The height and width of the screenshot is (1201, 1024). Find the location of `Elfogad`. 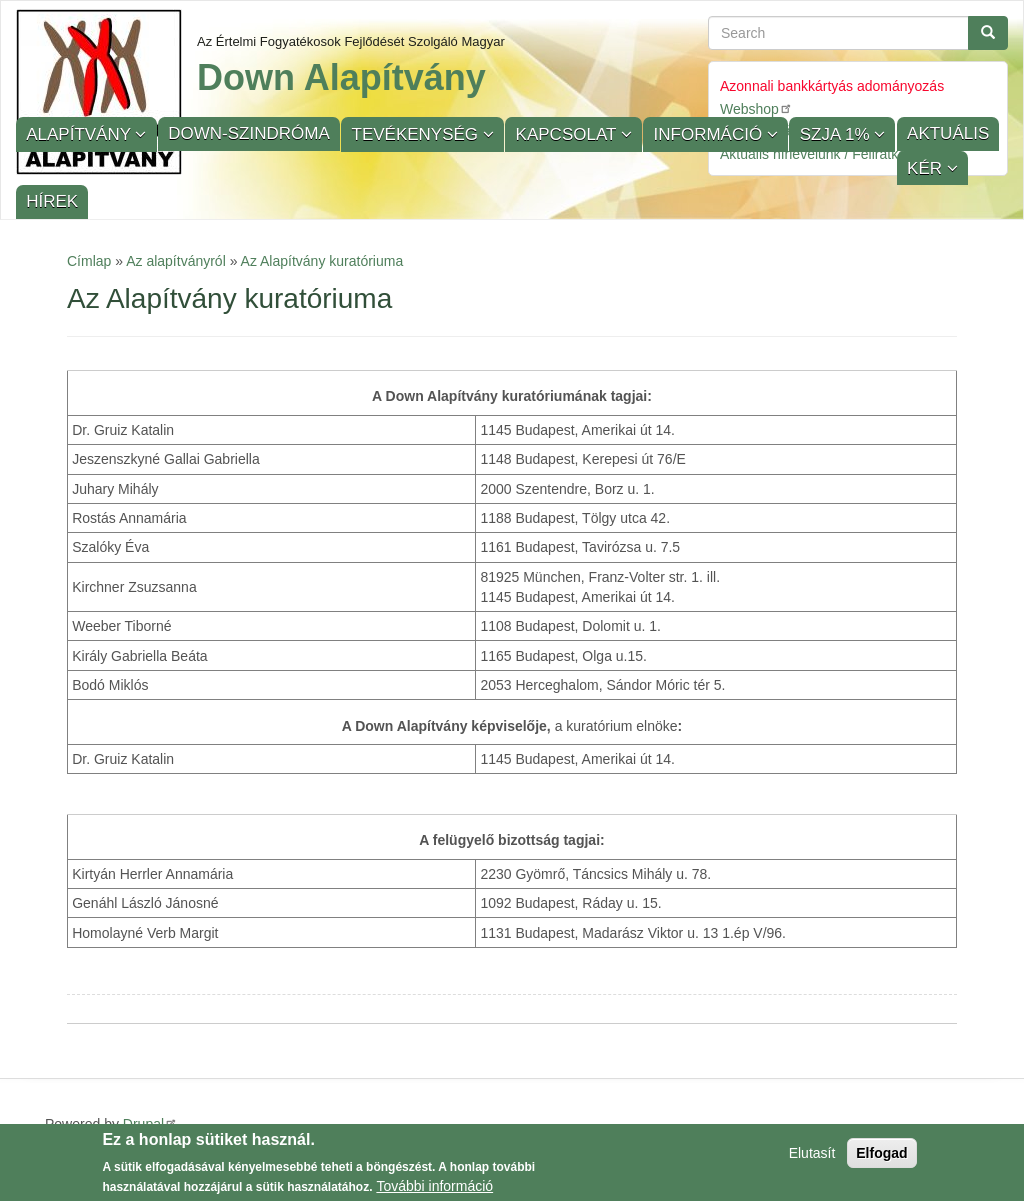

Elfogad is located at coordinates (881, 1158).